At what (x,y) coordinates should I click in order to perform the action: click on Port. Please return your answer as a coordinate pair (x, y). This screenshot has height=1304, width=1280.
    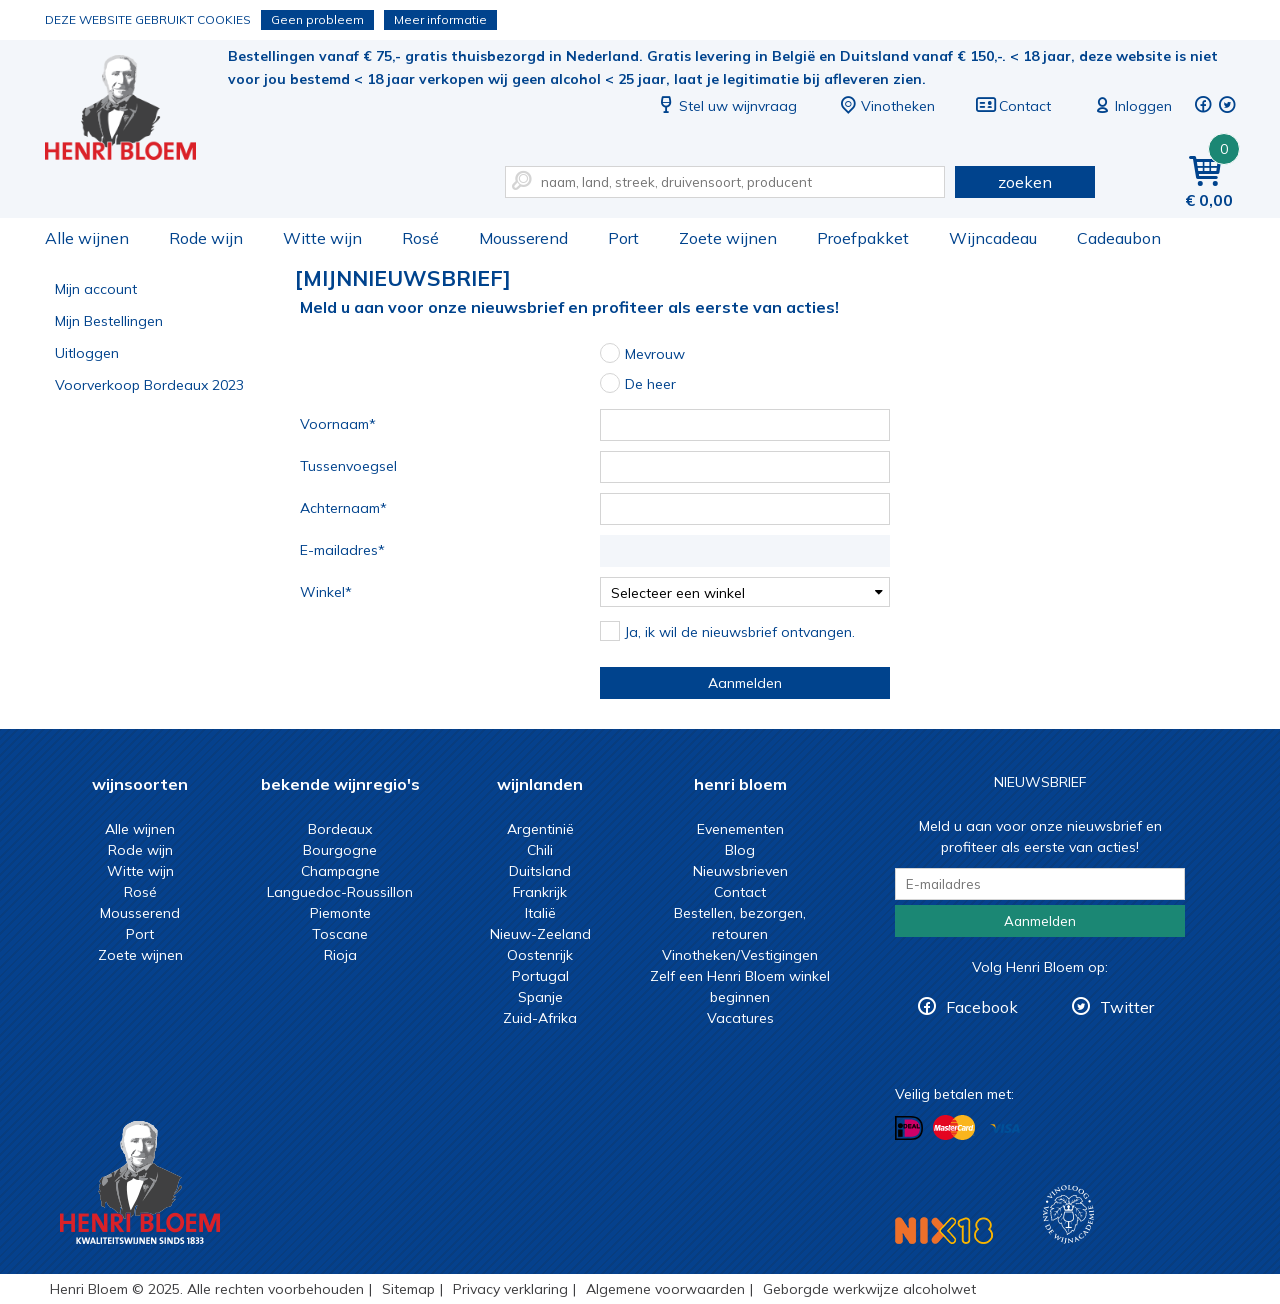
    Looking at the image, I should click on (623, 238).